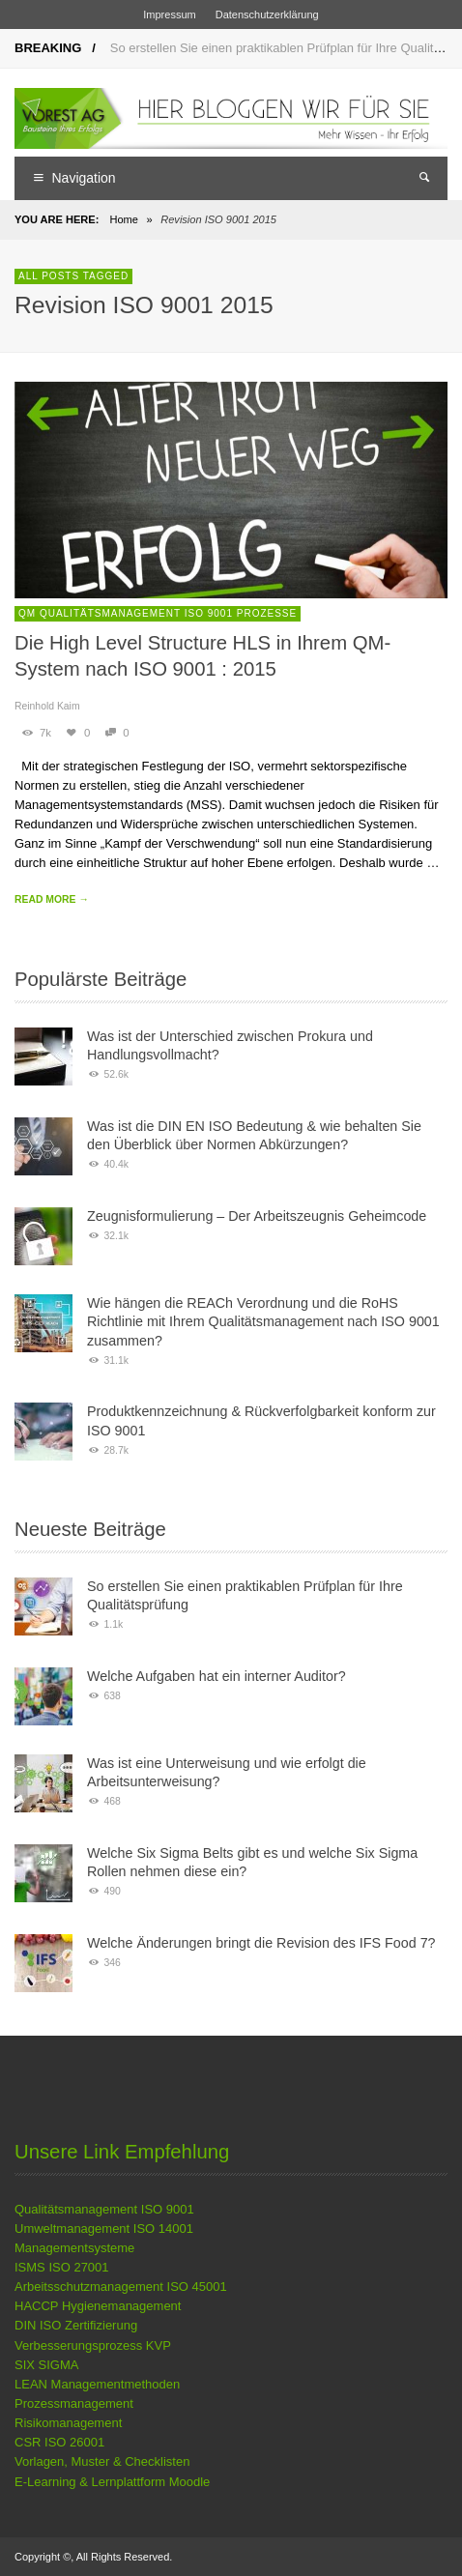 The height and width of the screenshot is (2576, 462). I want to click on CSR ISO 26001, so click(59, 2442).